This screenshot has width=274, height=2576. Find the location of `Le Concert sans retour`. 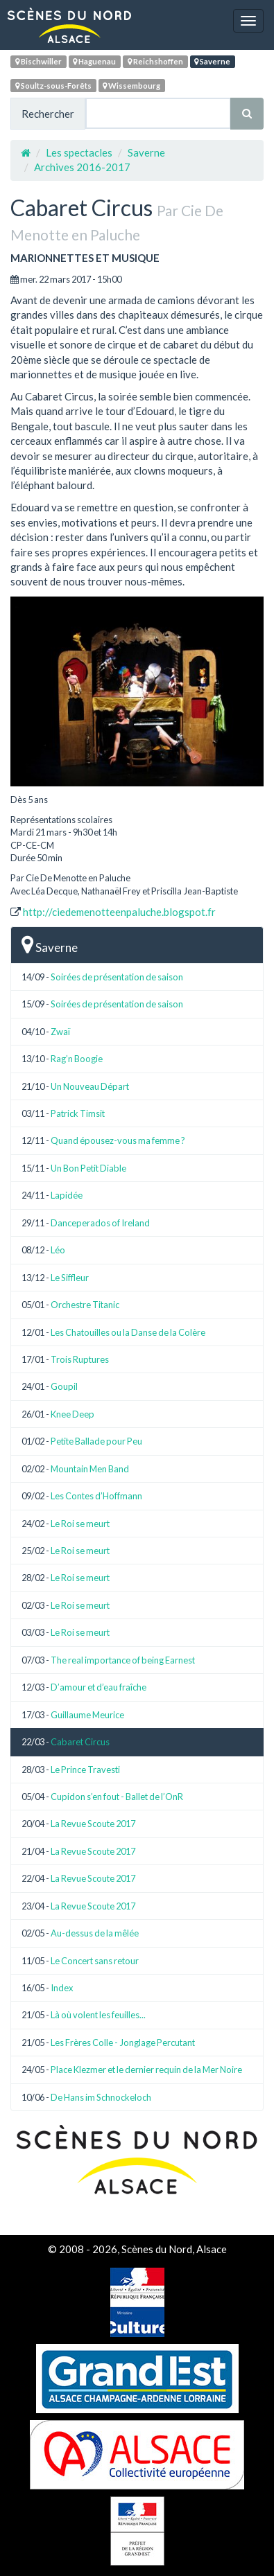

Le Concert sans retour is located at coordinates (95, 1960).